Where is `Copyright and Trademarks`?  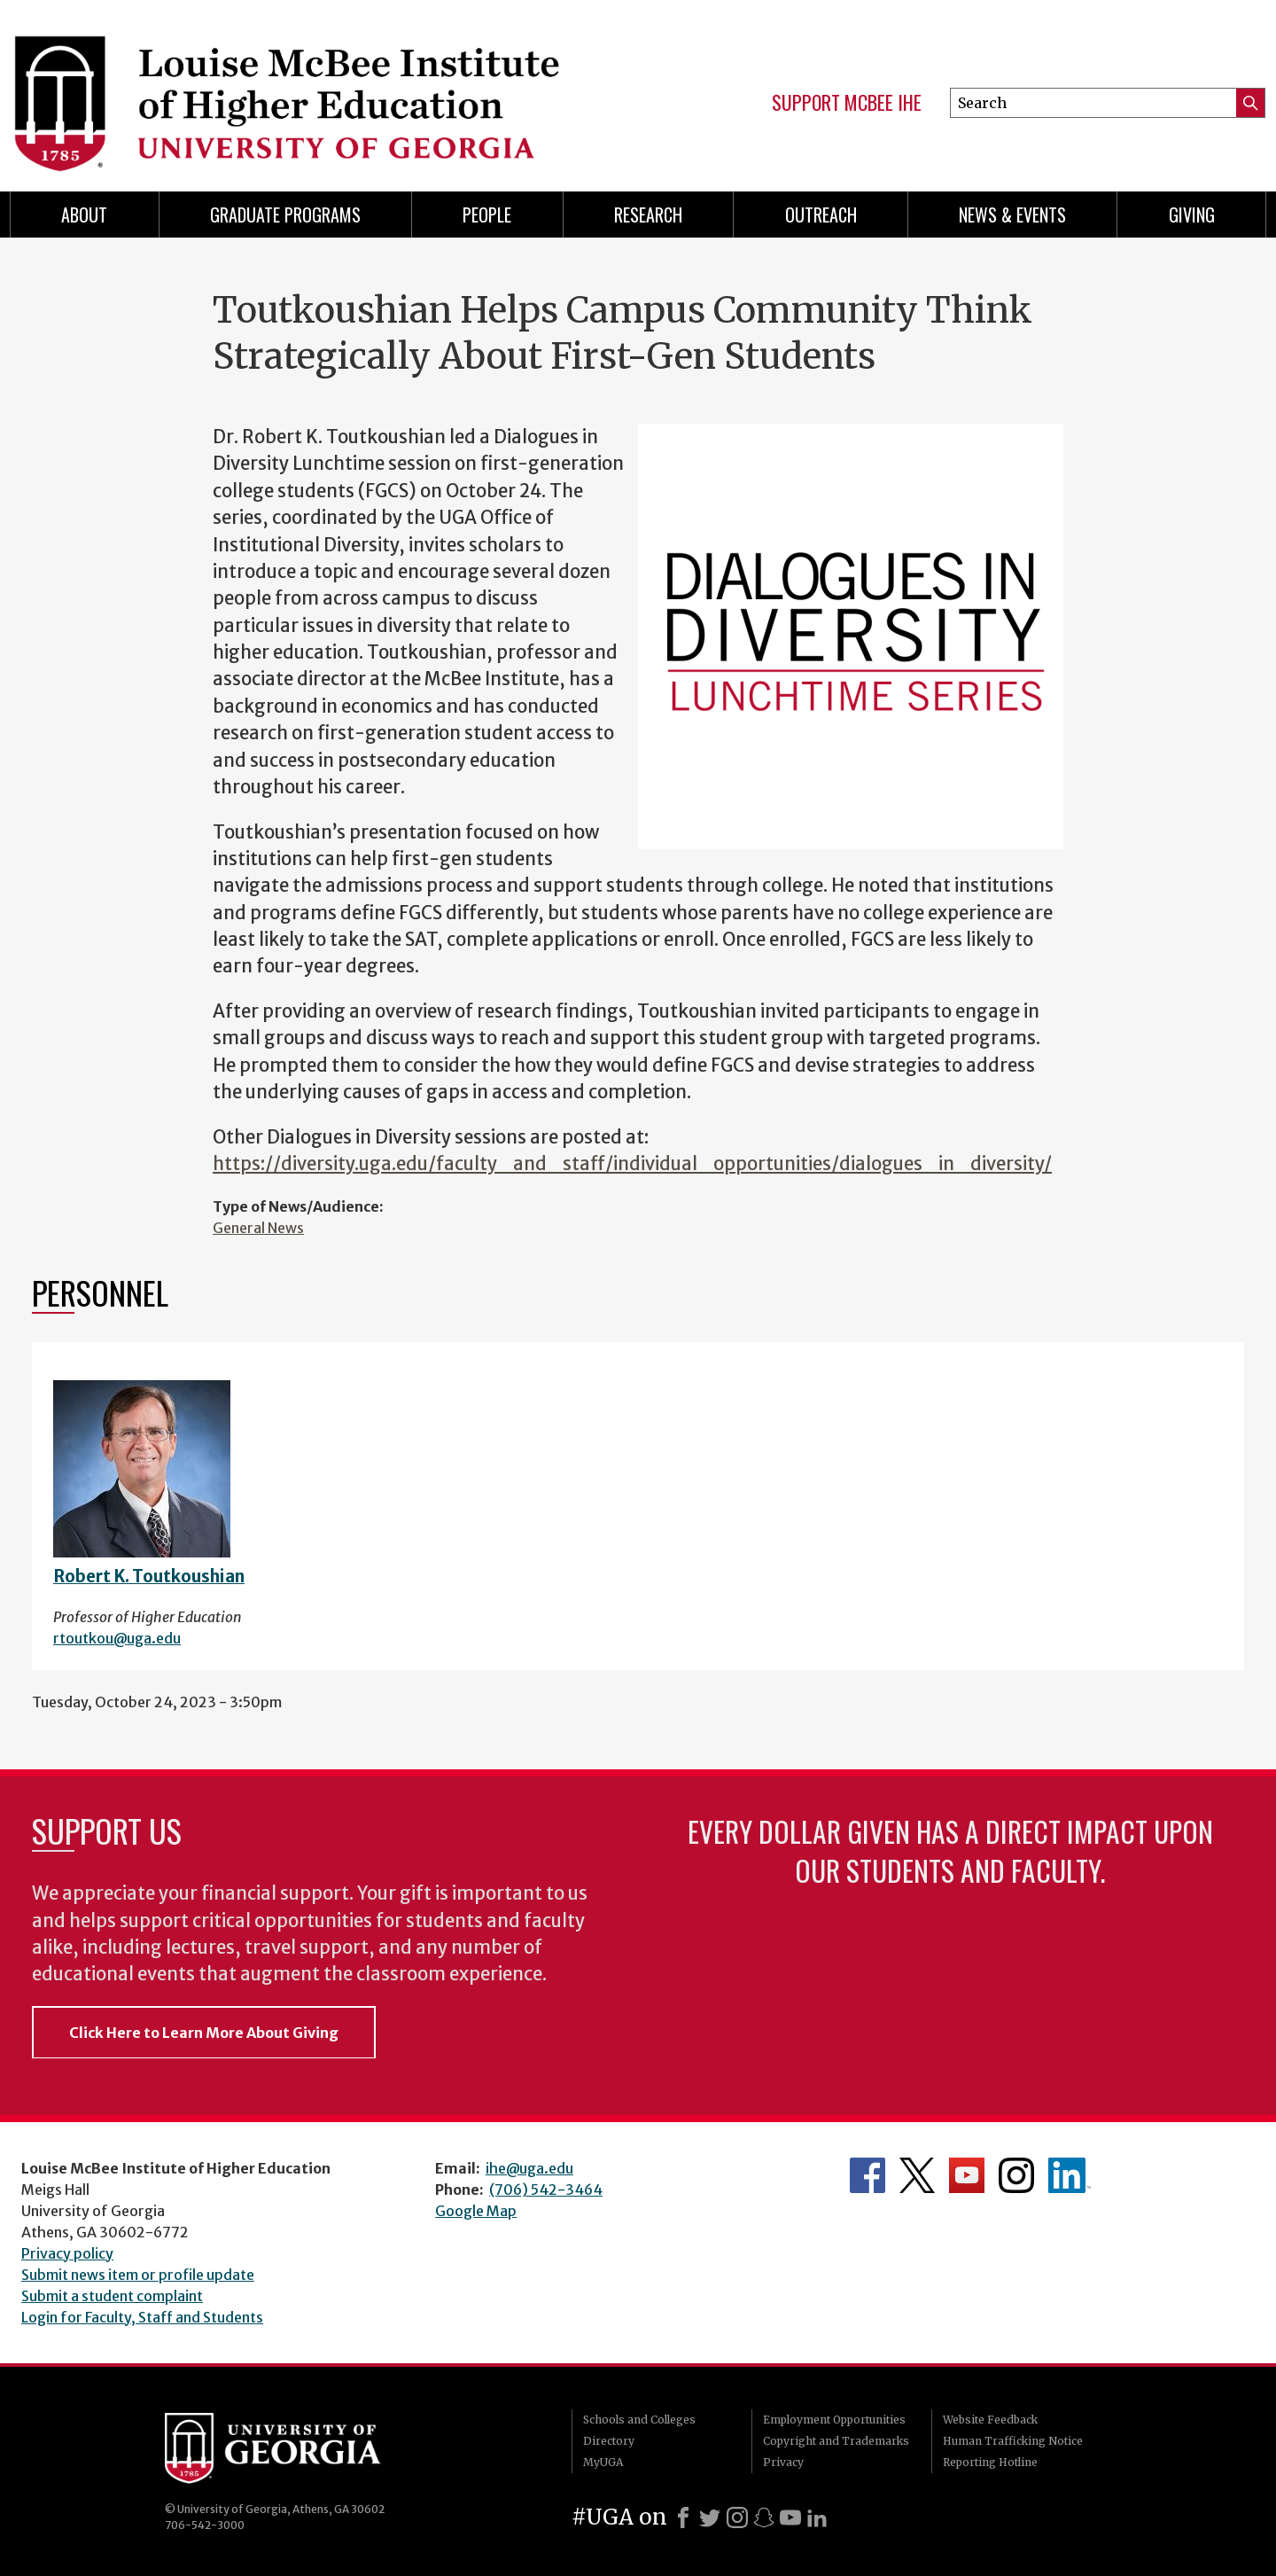 Copyright and Trademarks is located at coordinates (836, 2440).